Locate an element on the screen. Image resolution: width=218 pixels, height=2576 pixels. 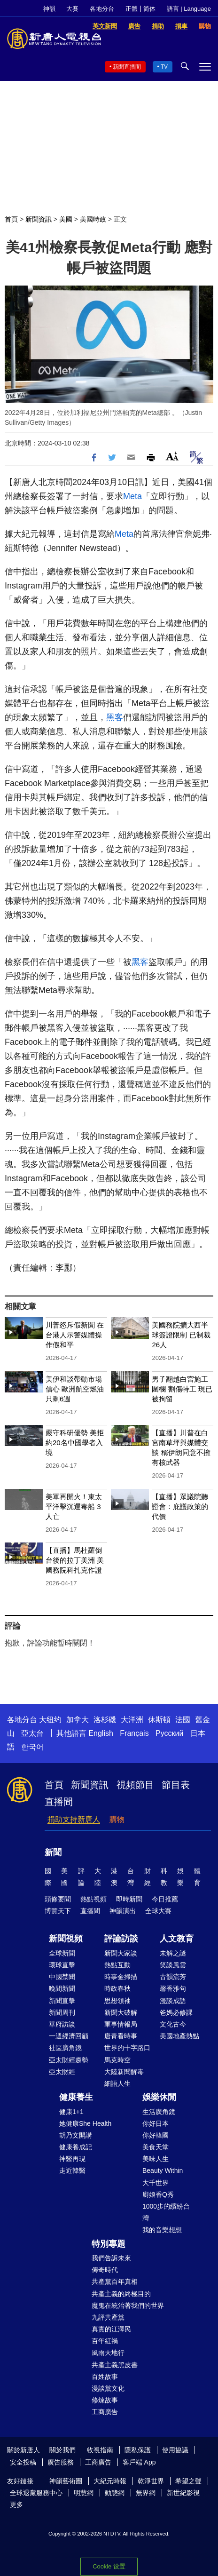
中國禁聞 is located at coordinates (62, 1976).